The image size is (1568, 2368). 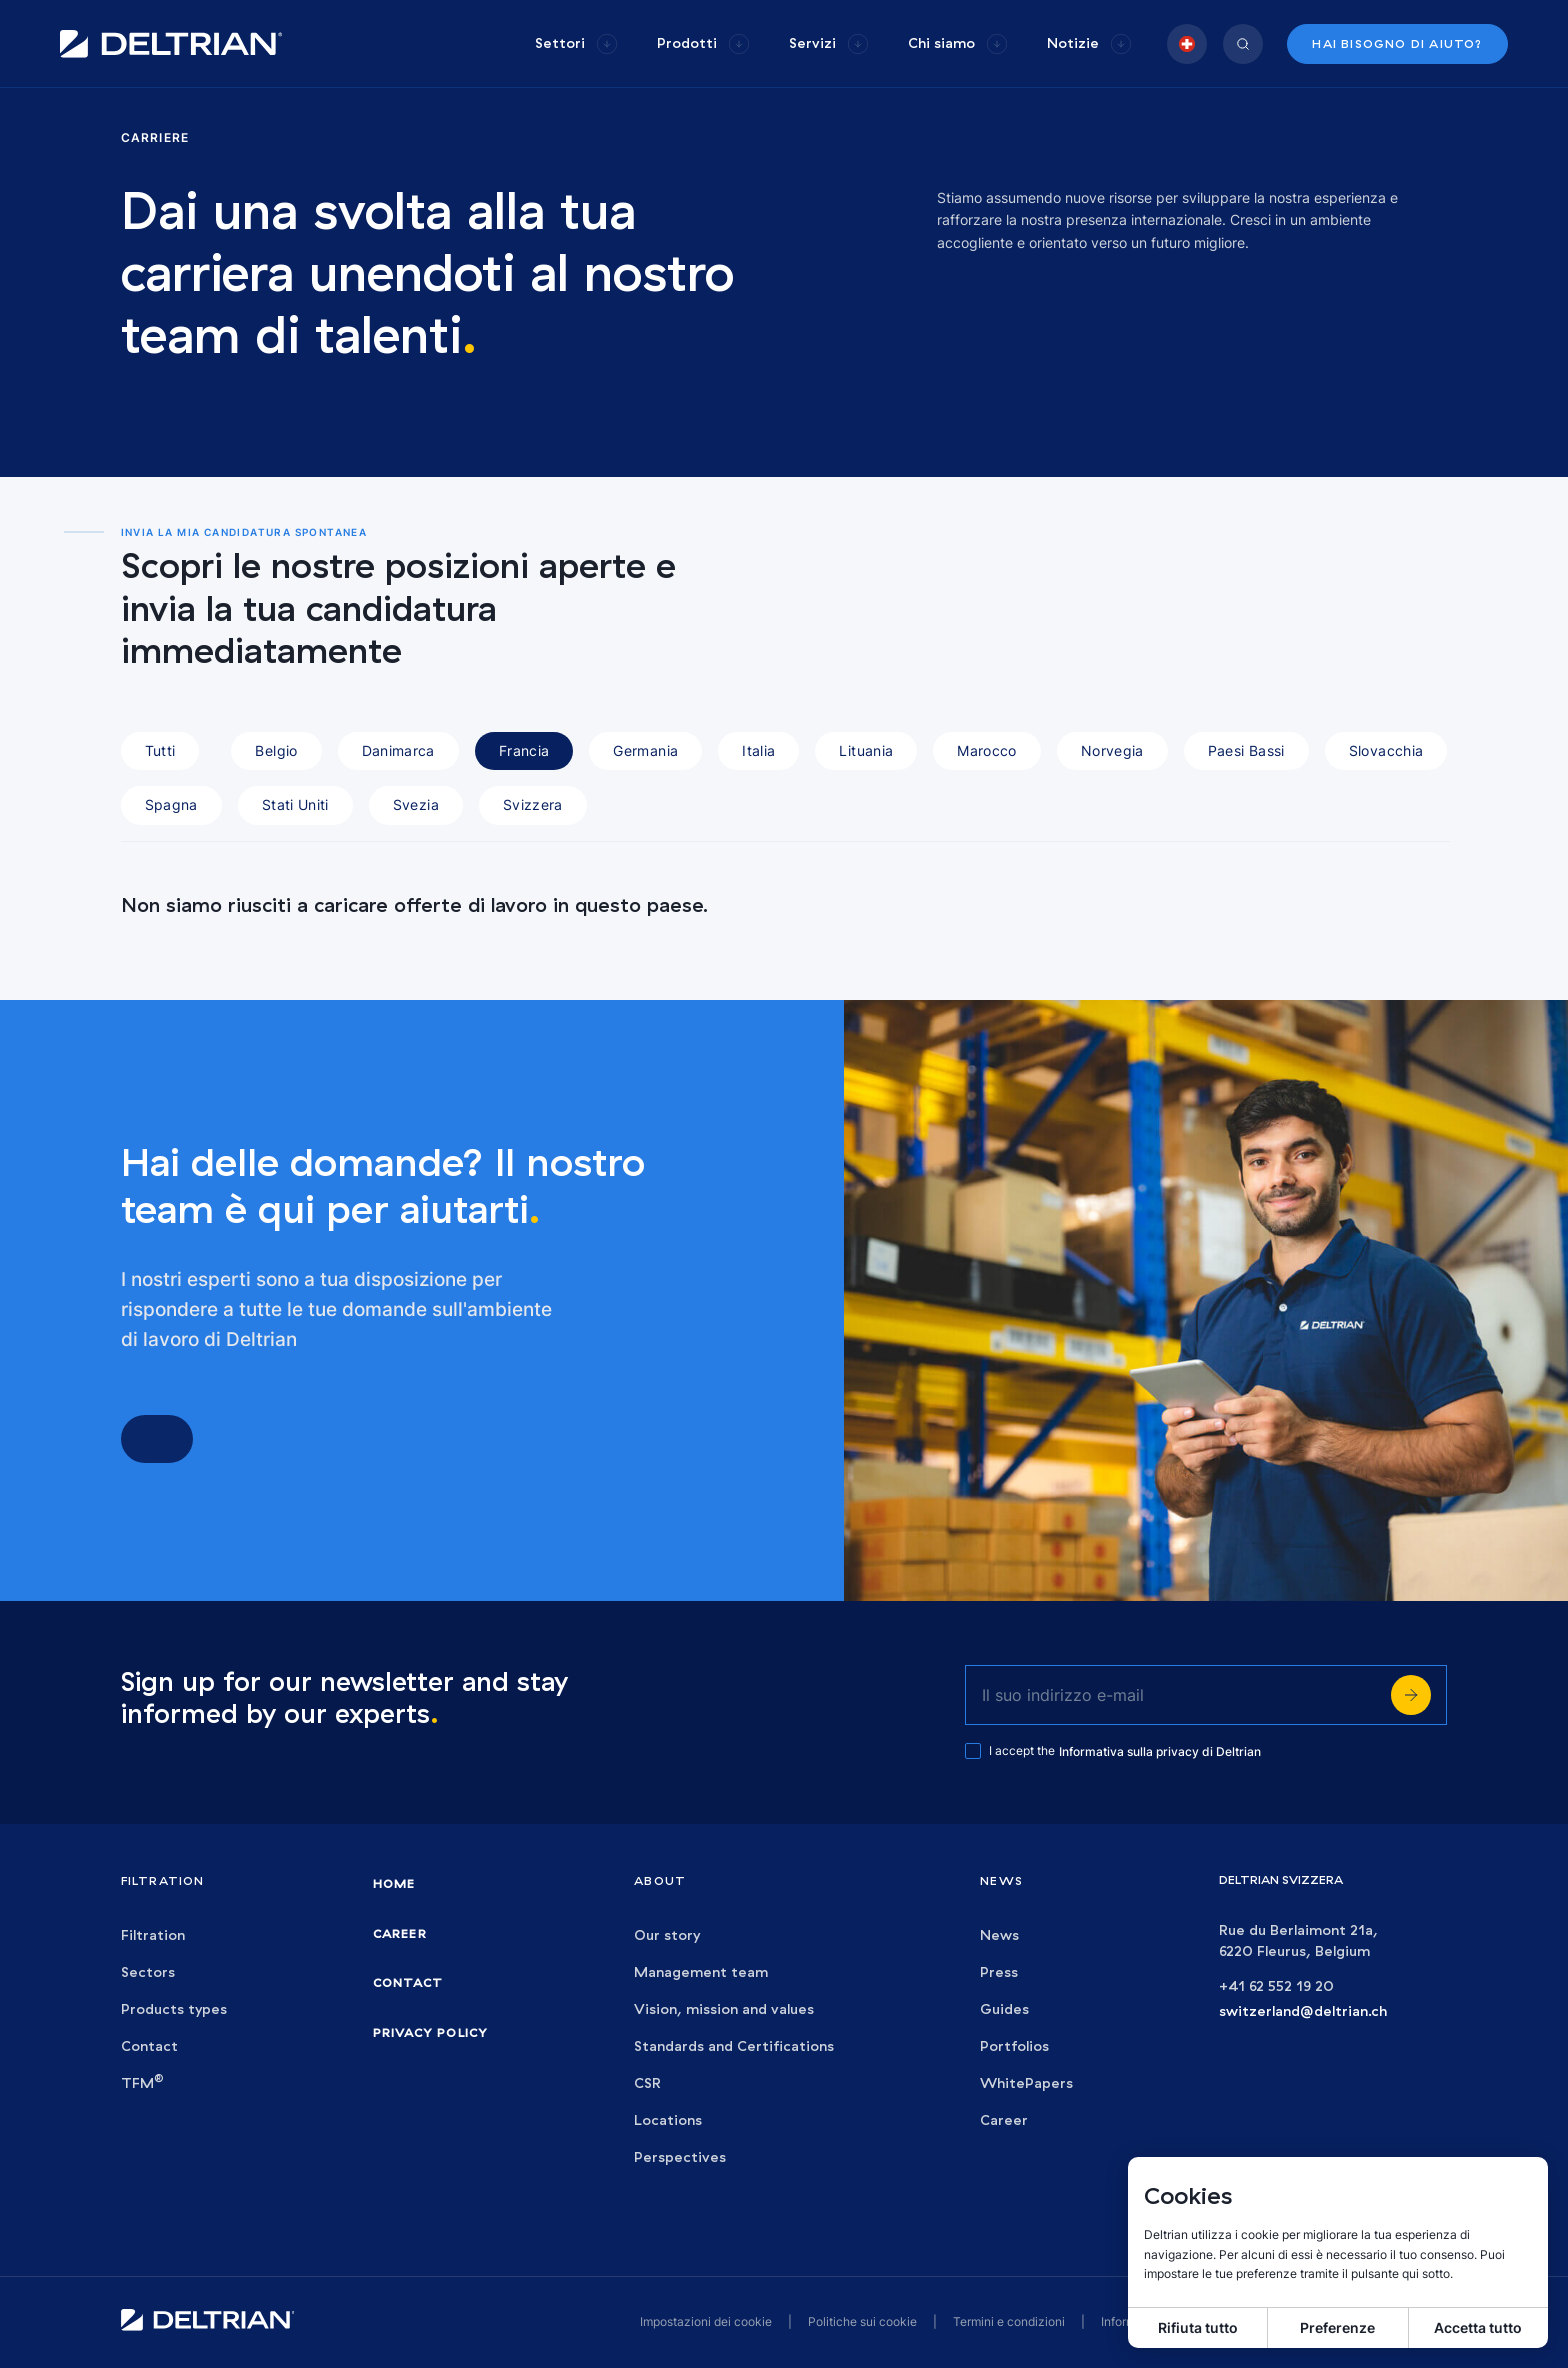 What do you see at coordinates (1009, 2321) in the screenshot?
I see `Termini e condizioni` at bounding box center [1009, 2321].